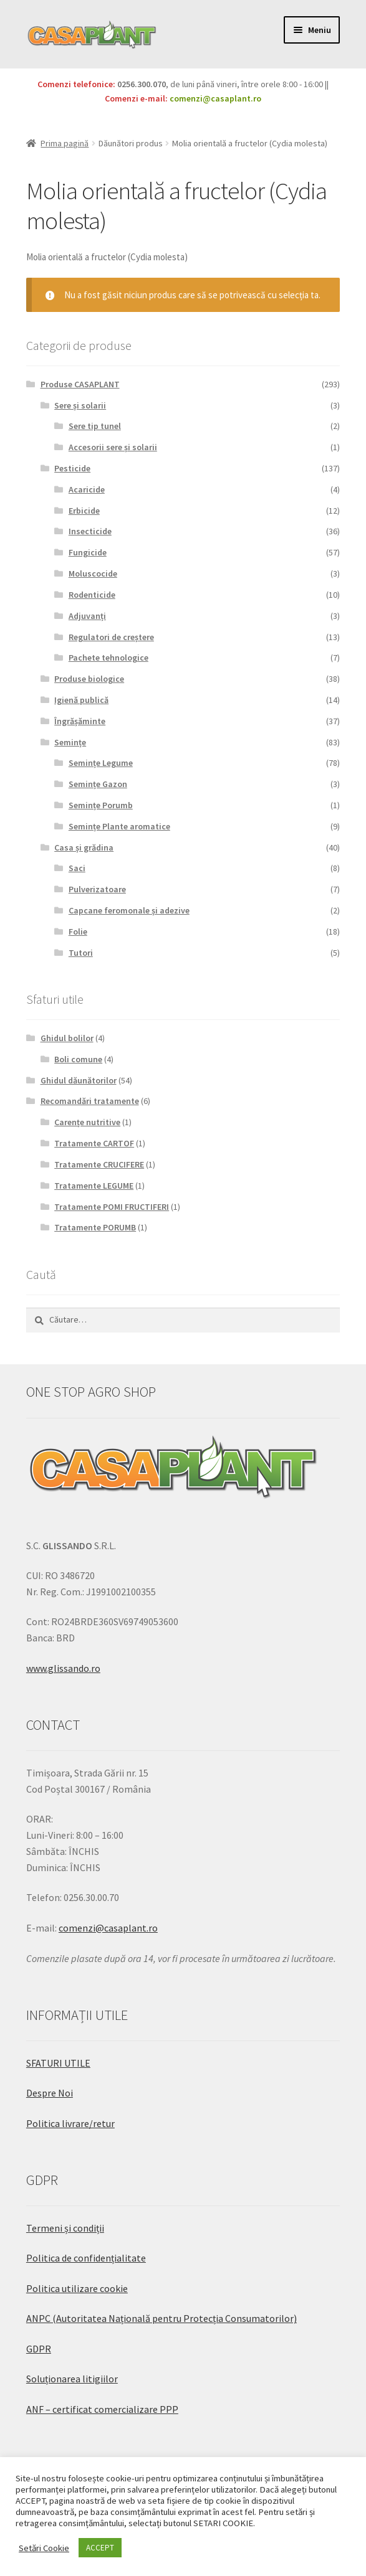  I want to click on Politica utilizare cookie, so click(77, 2288).